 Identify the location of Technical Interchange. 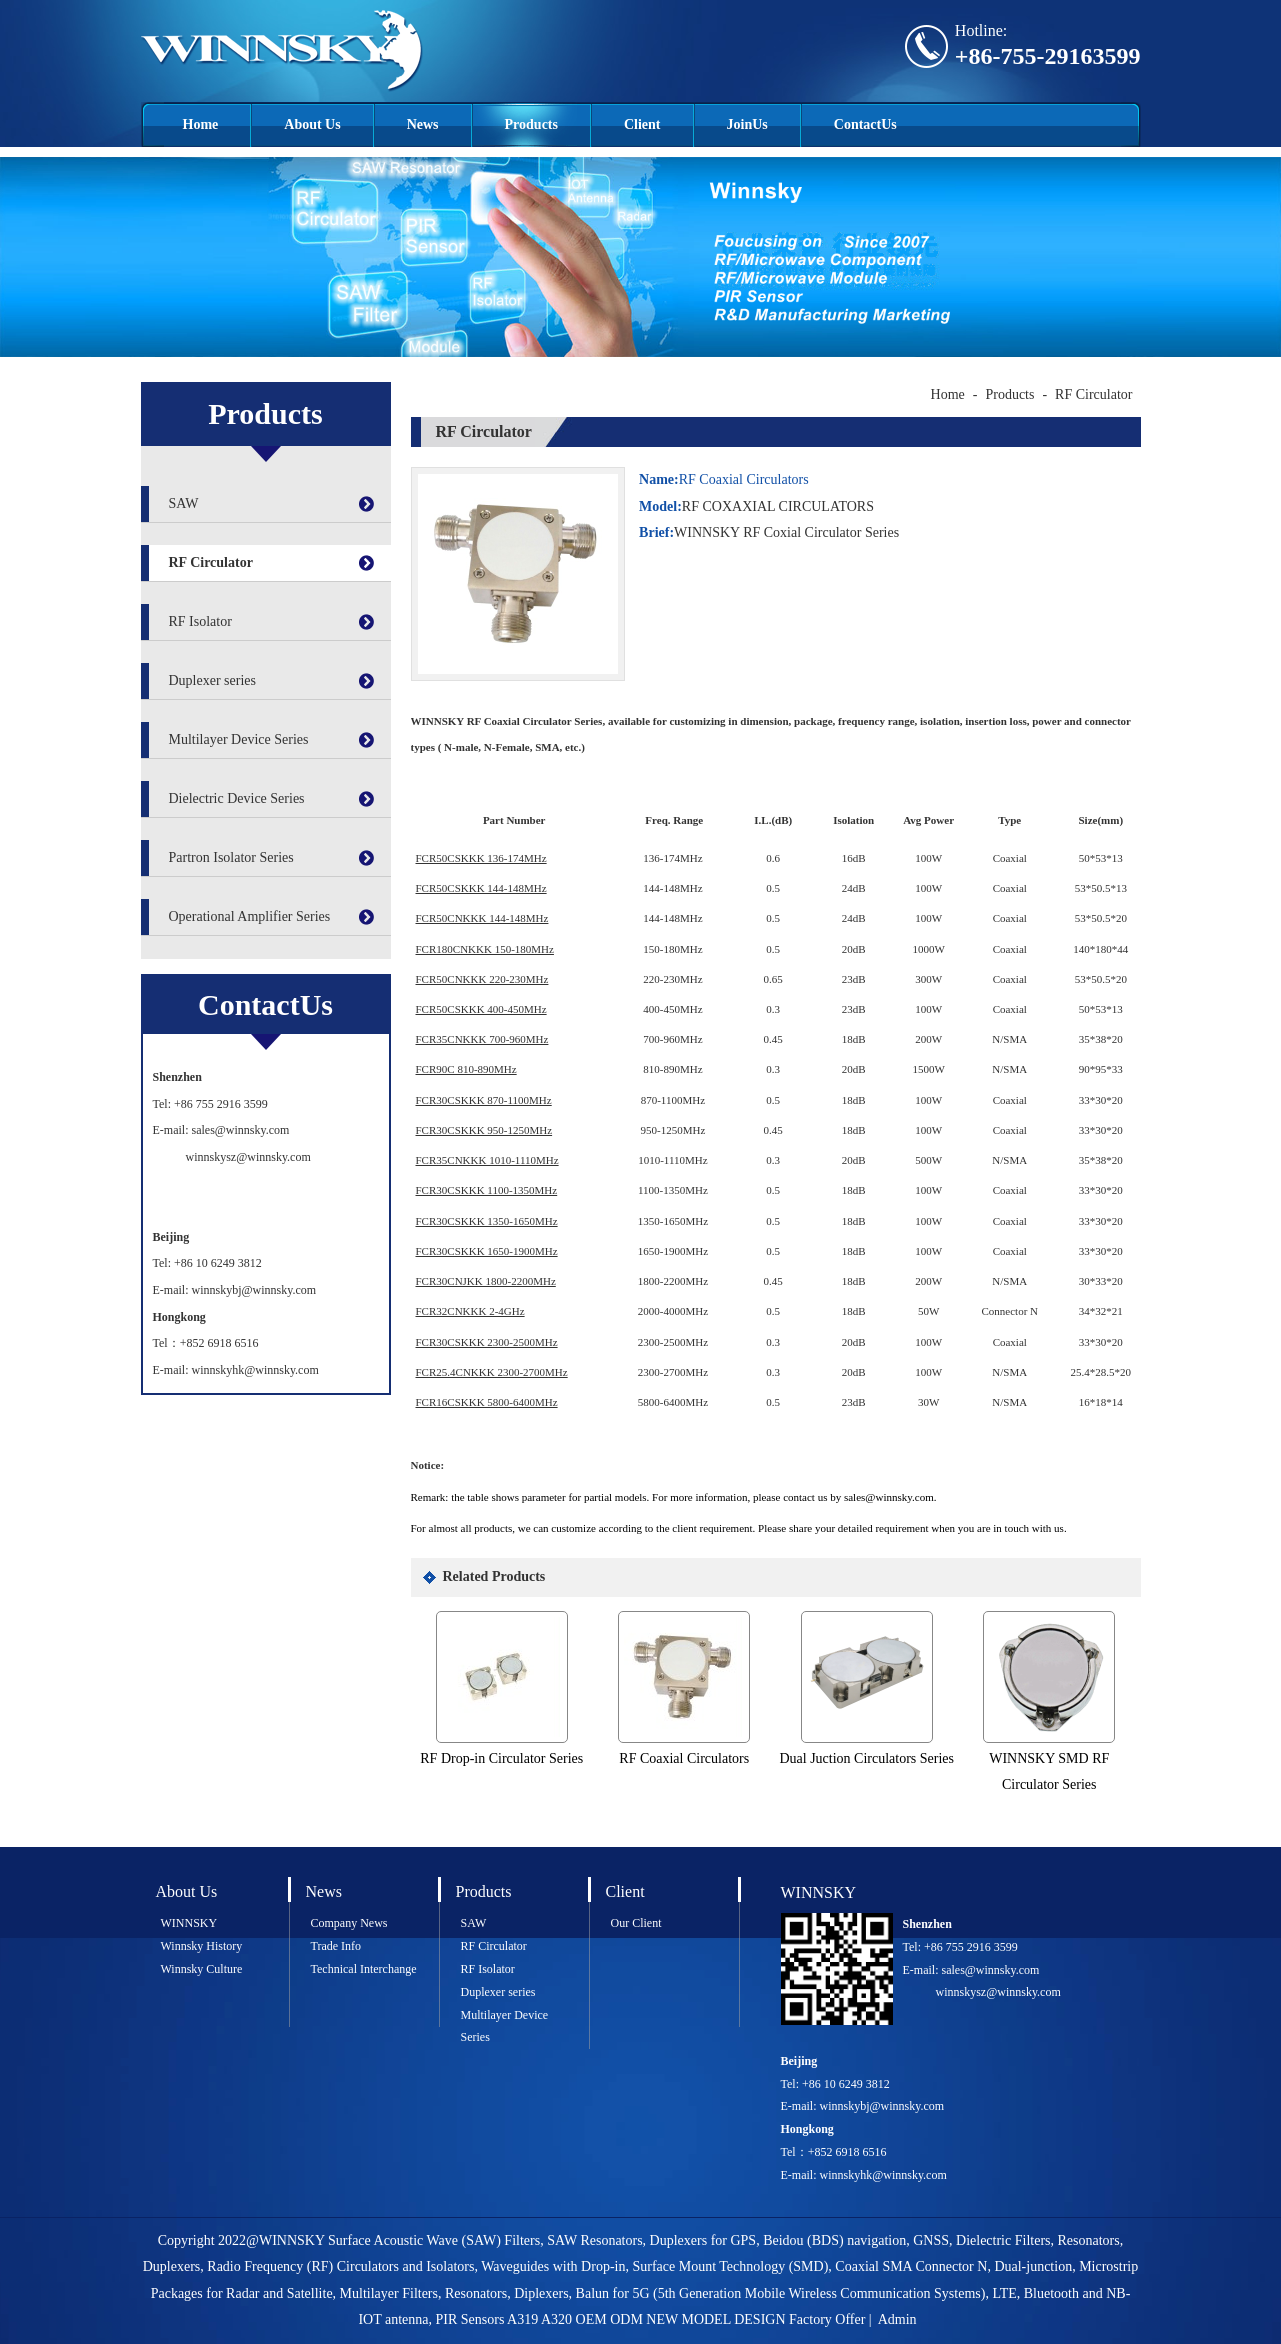
(364, 1969).